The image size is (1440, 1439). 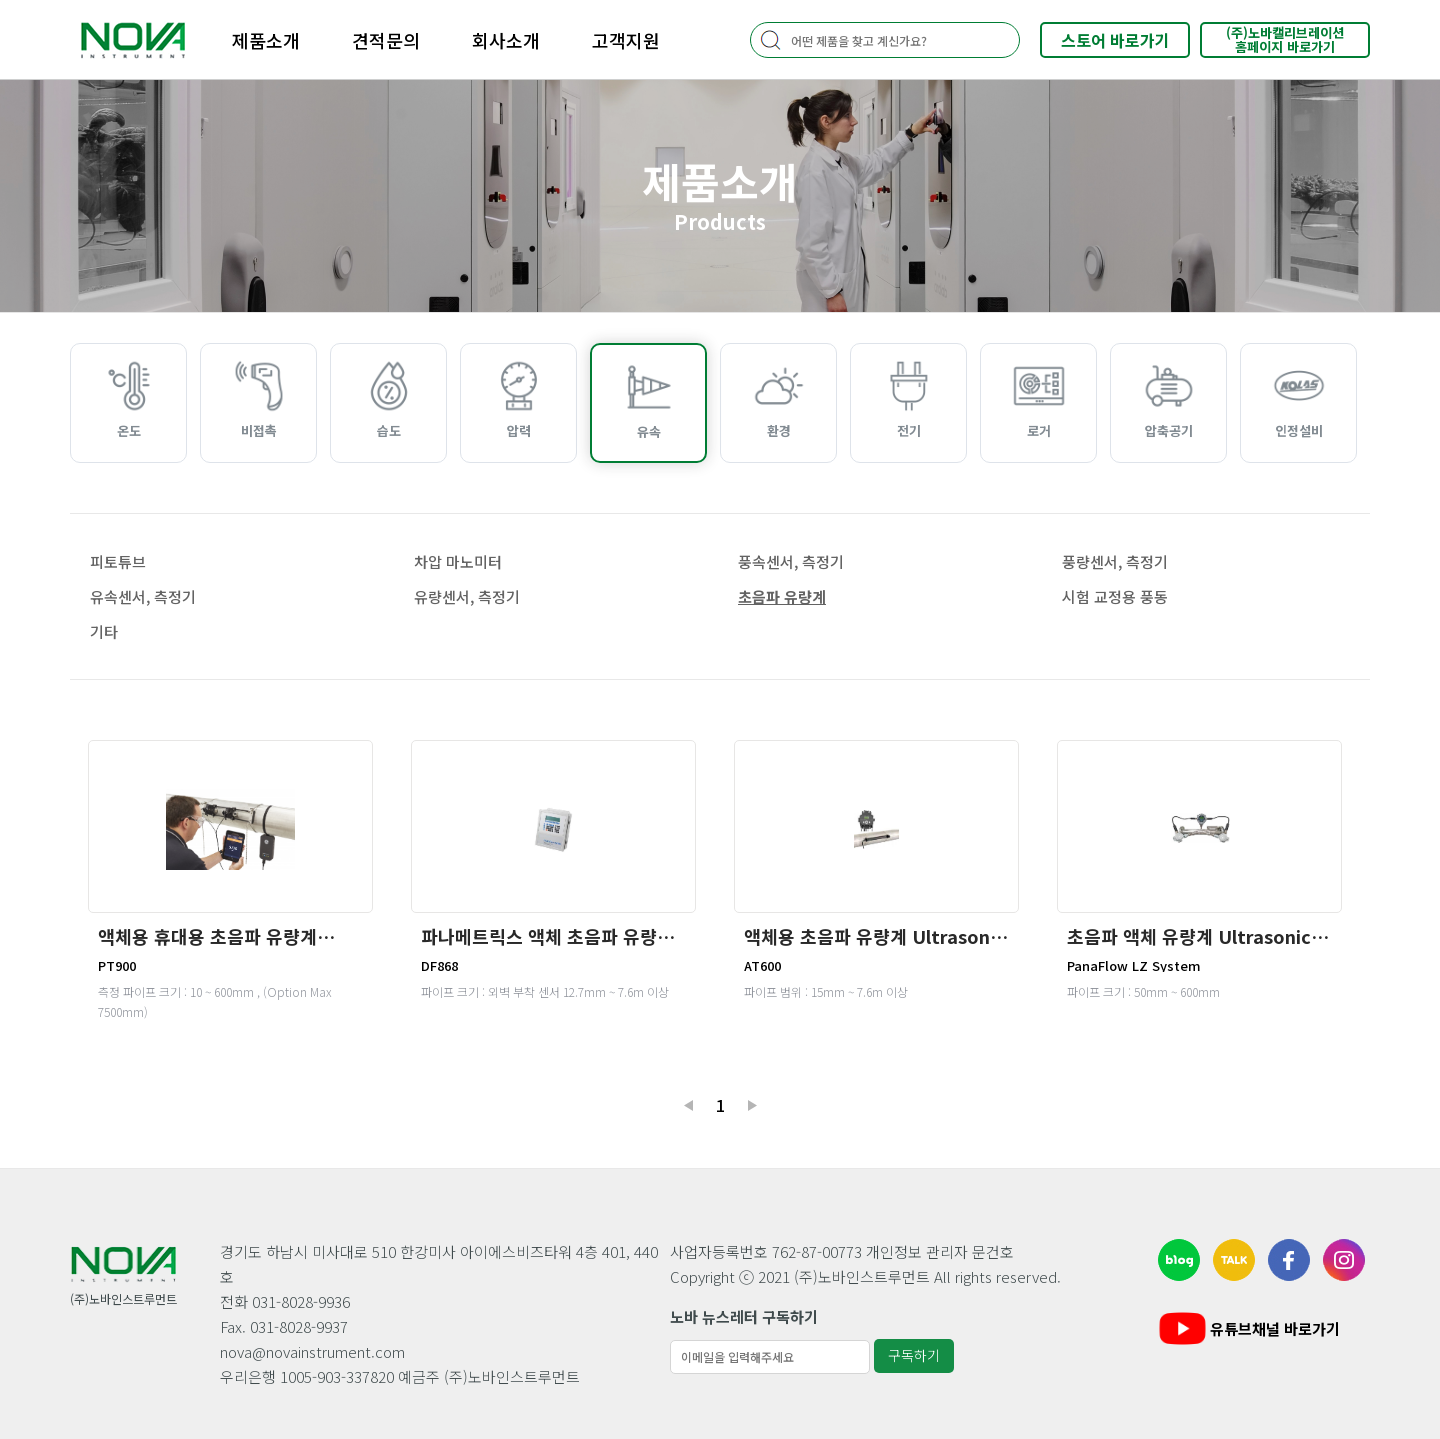 What do you see at coordinates (467, 596) in the screenshot?
I see `유량센서, 측정기` at bounding box center [467, 596].